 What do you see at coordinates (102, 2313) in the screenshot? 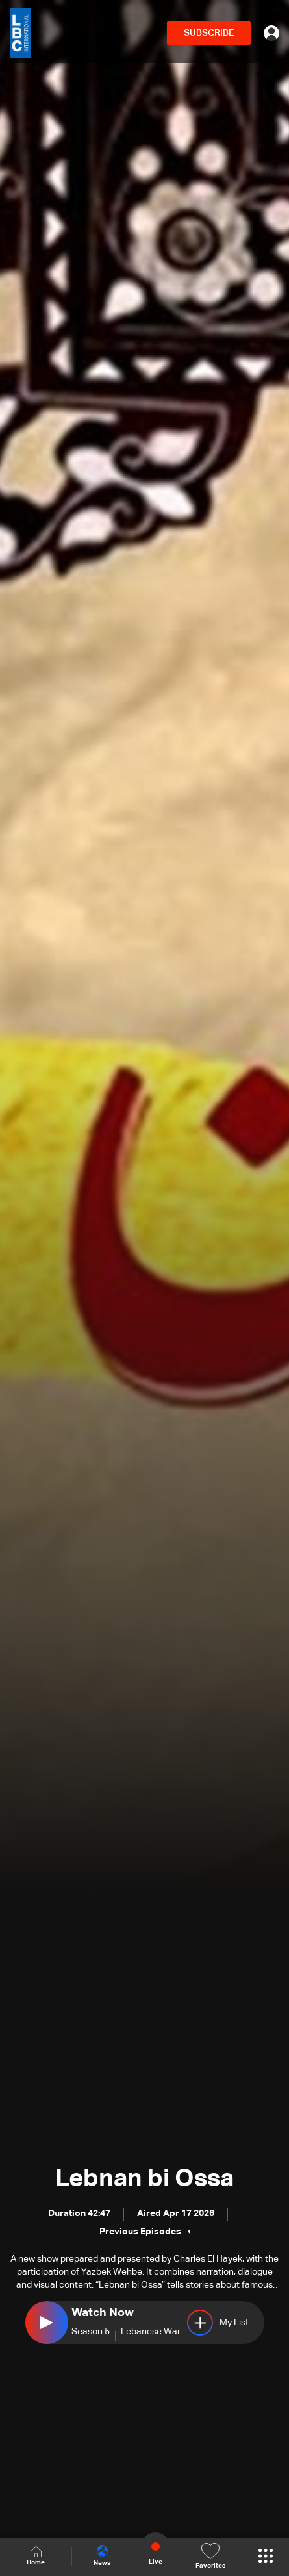
I see `Watch Now` at bounding box center [102, 2313].